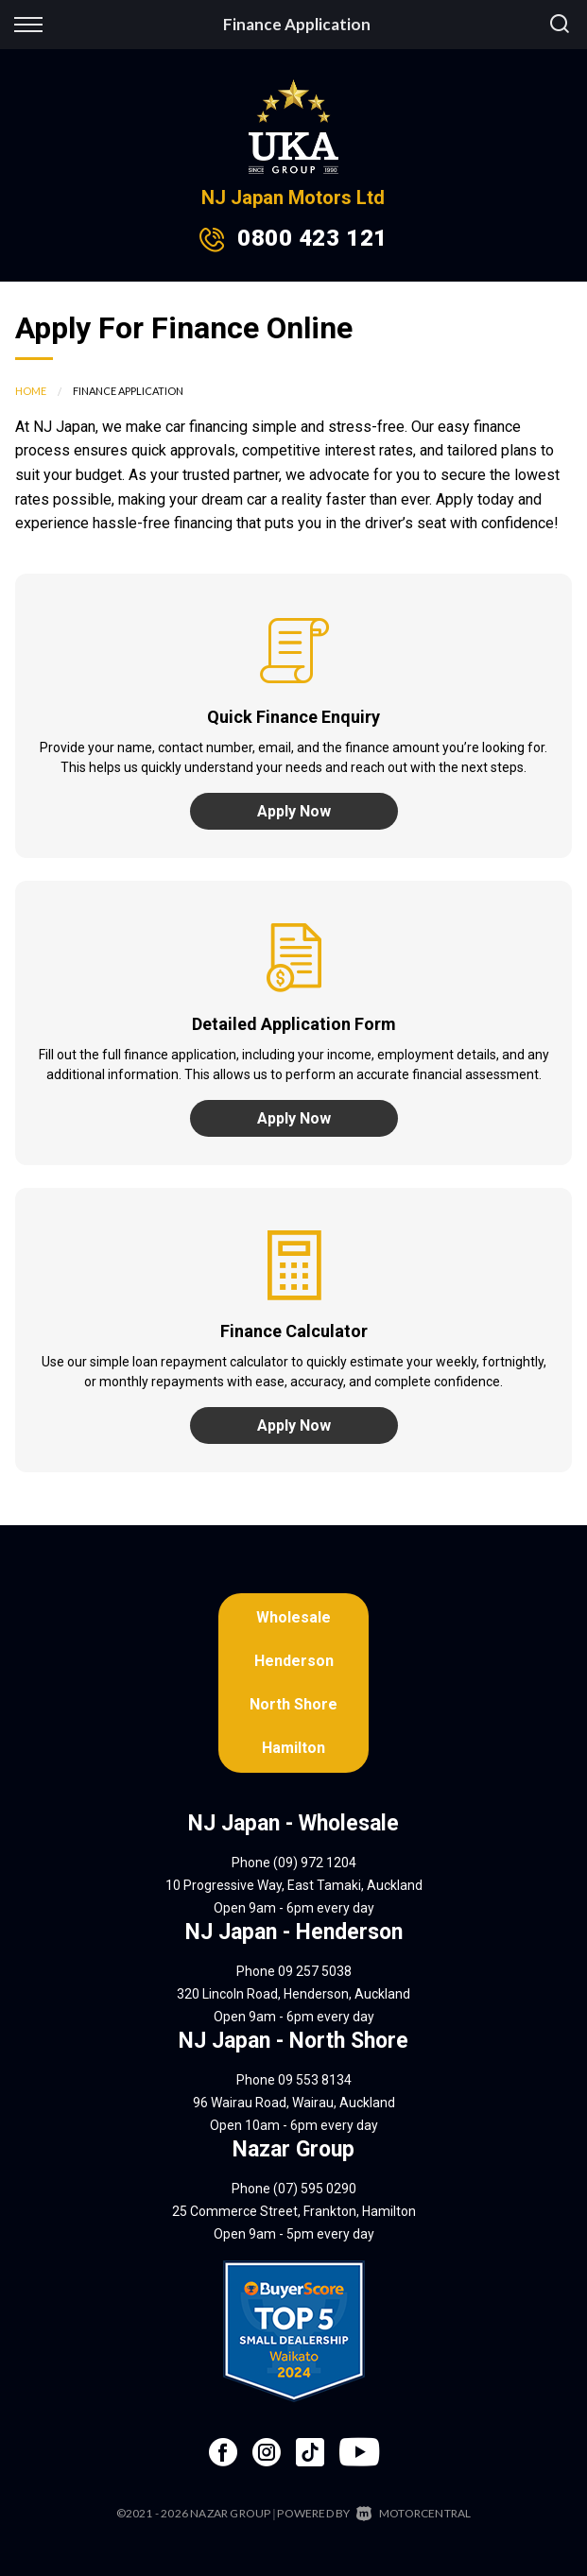 This screenshot has width=587, height=2576. I want to click on North Shore, so click(293, 1704).